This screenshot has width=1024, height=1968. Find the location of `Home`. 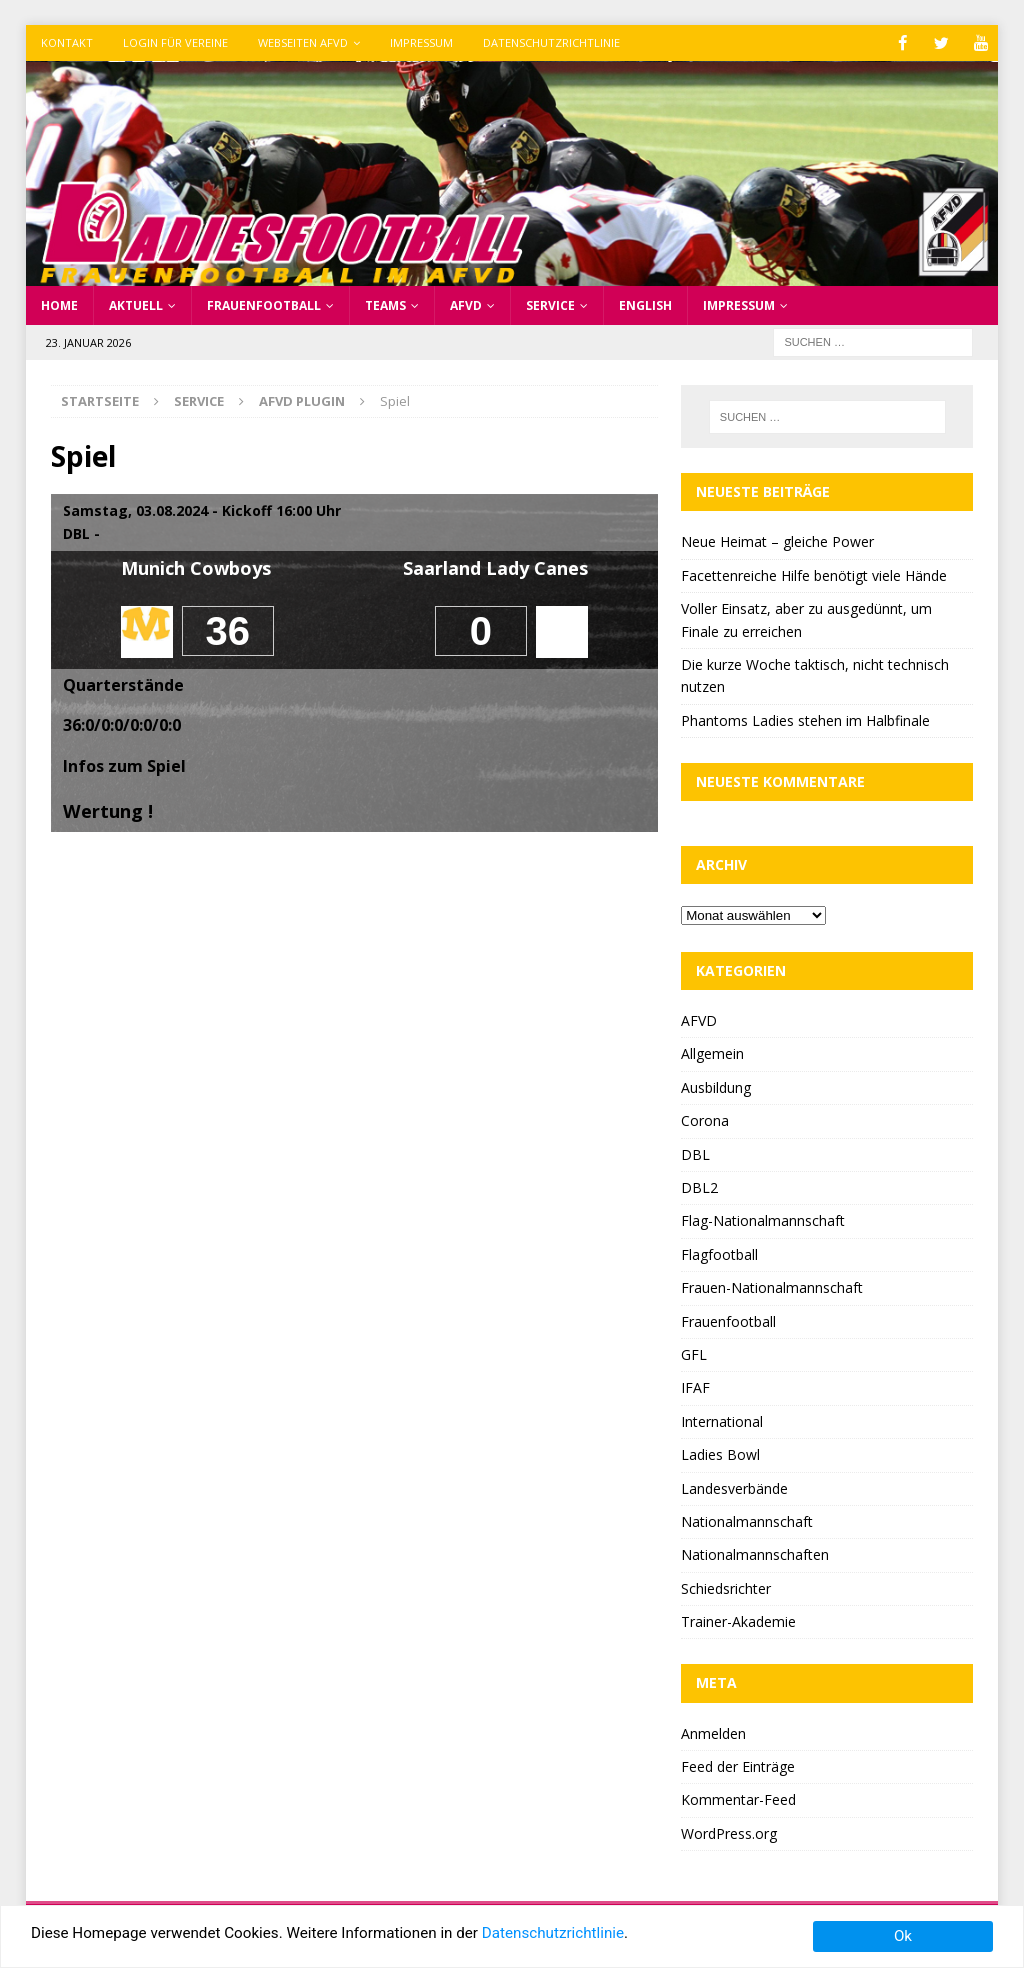

Home is located at coordinates (59, 304).